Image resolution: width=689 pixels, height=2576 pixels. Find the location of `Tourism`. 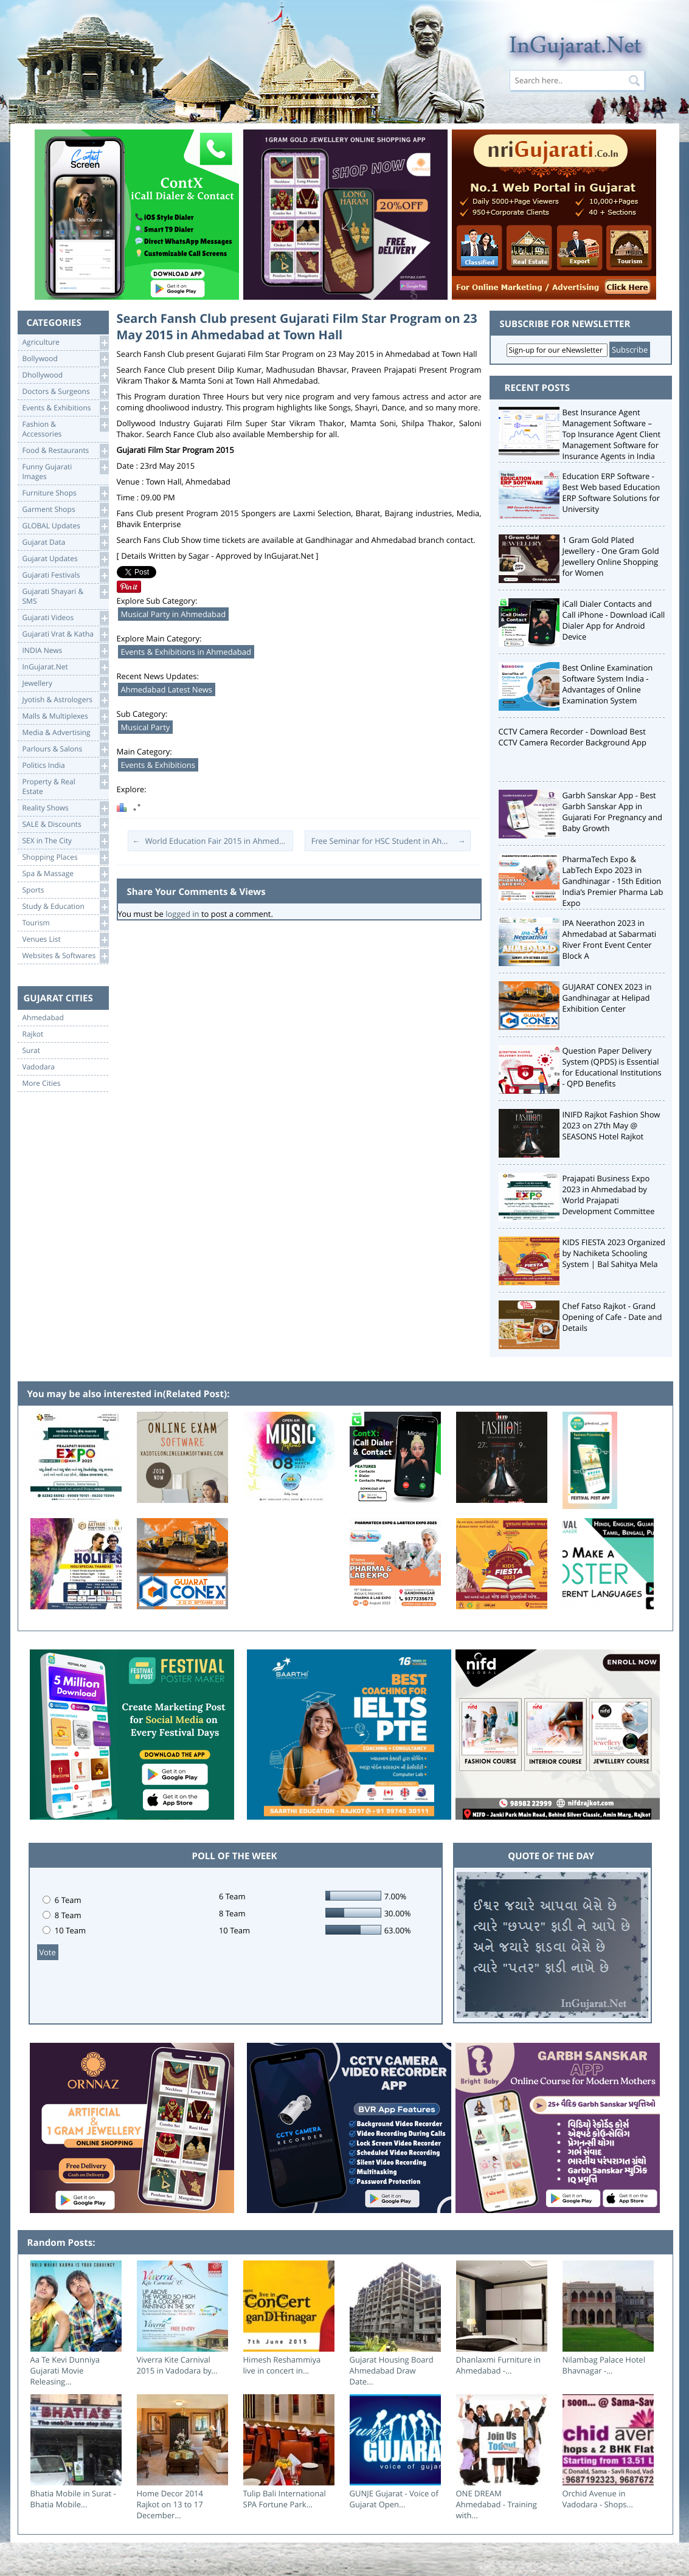

Tourism is located at coordinates (65, 923).